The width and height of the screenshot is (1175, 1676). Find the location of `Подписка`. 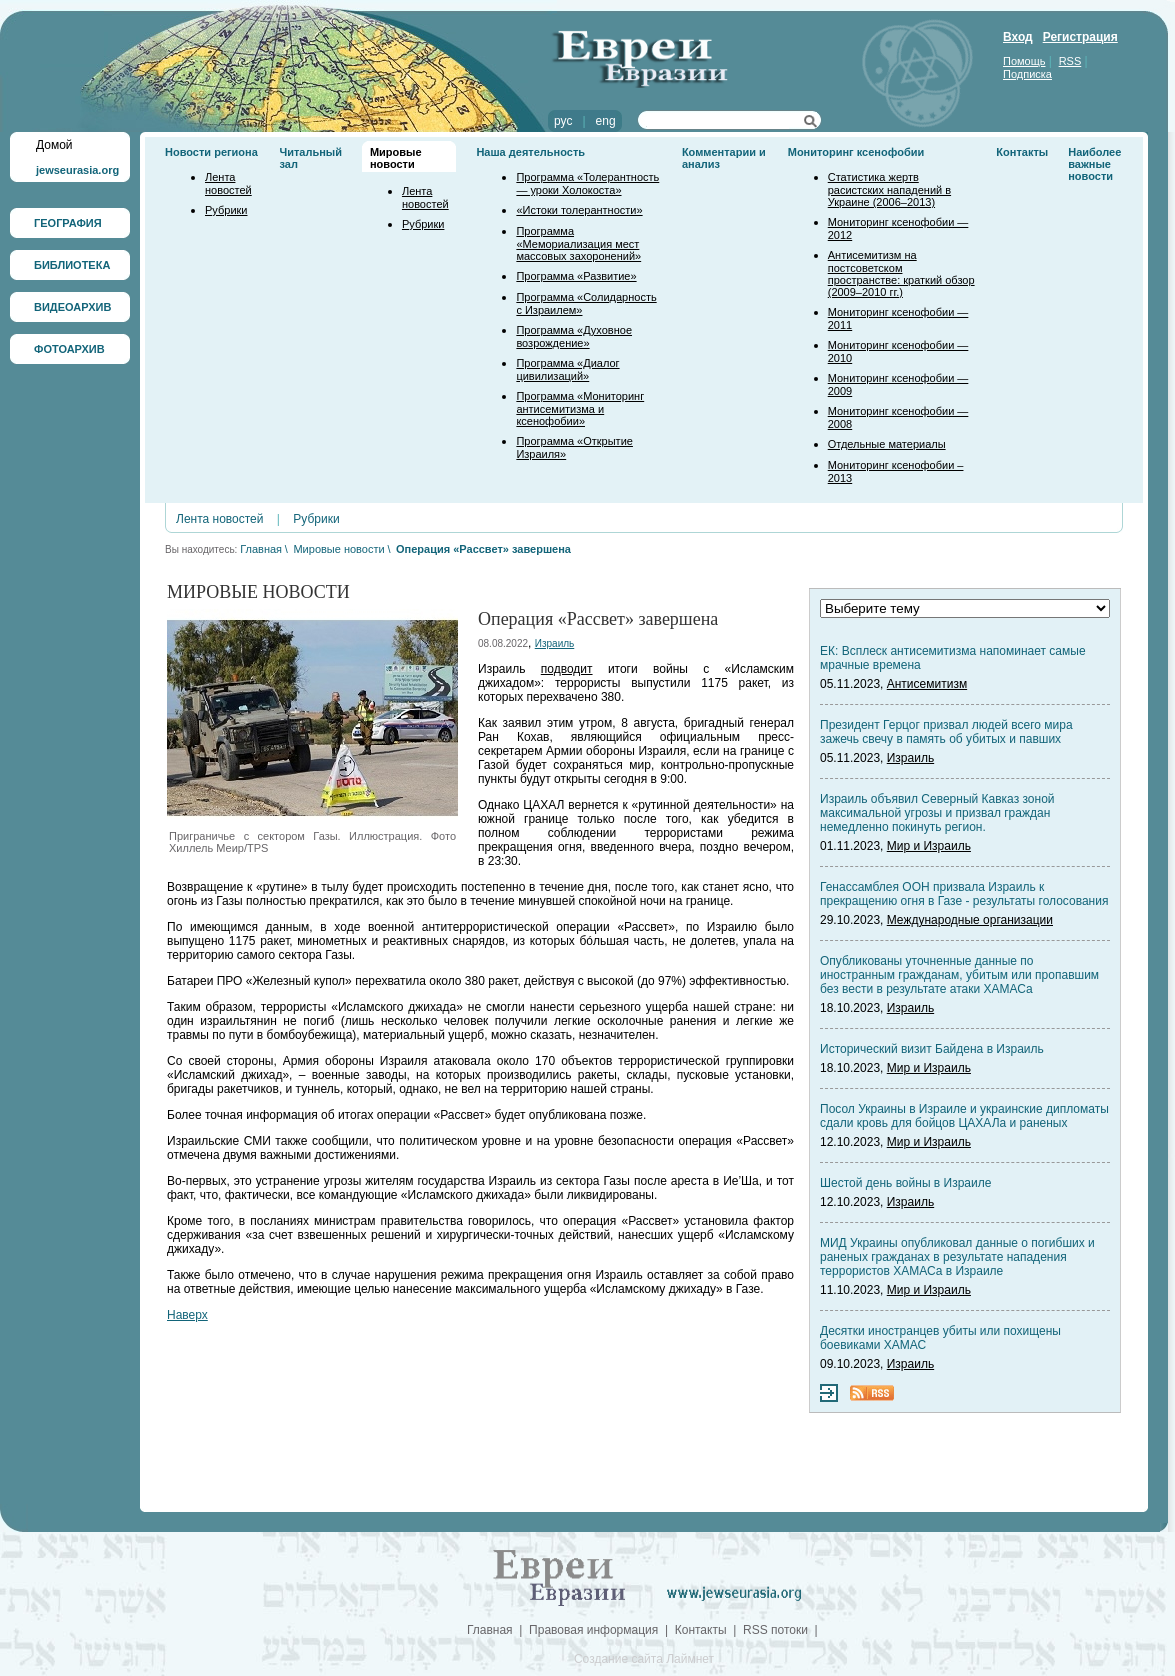

Подписка is located at coordinates (1027, 74).